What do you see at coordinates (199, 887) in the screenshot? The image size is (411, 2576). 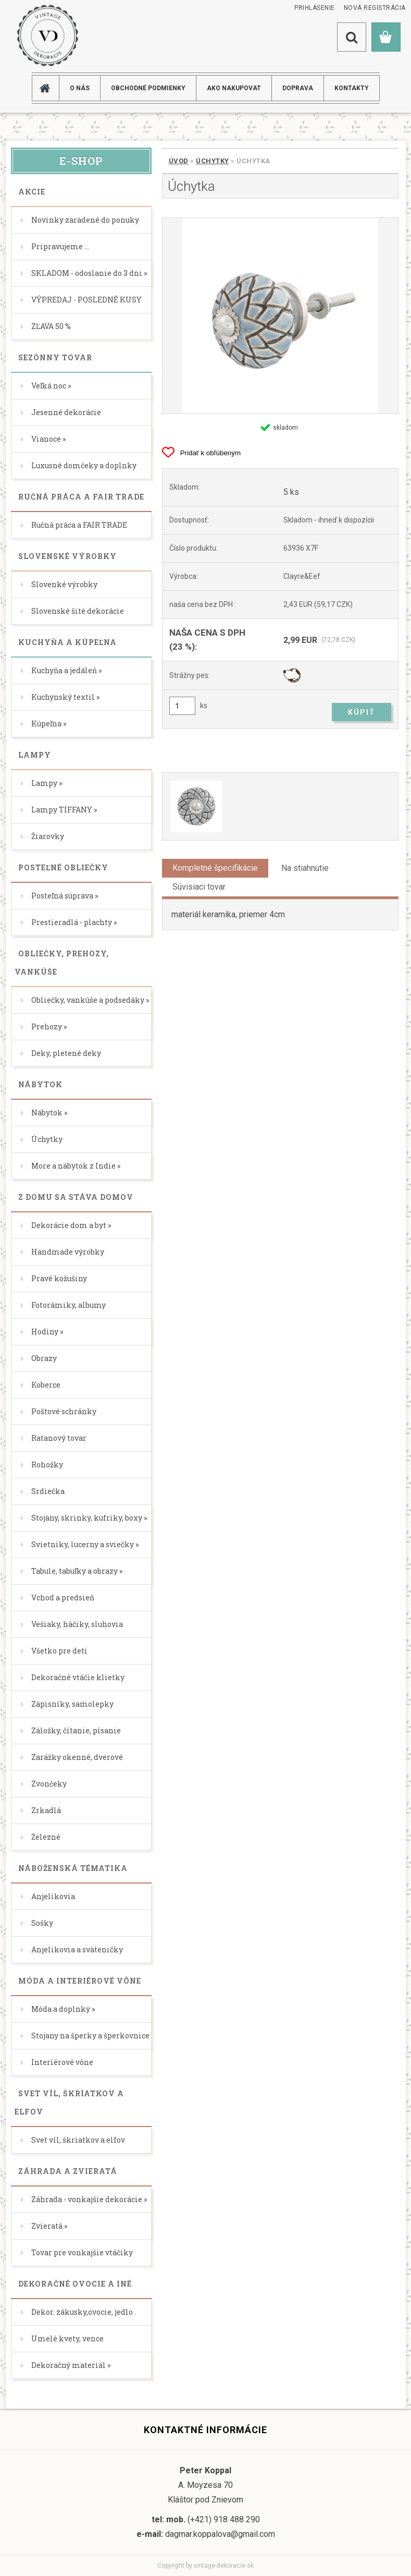 I see `Súvisiaci tovar` at bounding box center [199, 887].